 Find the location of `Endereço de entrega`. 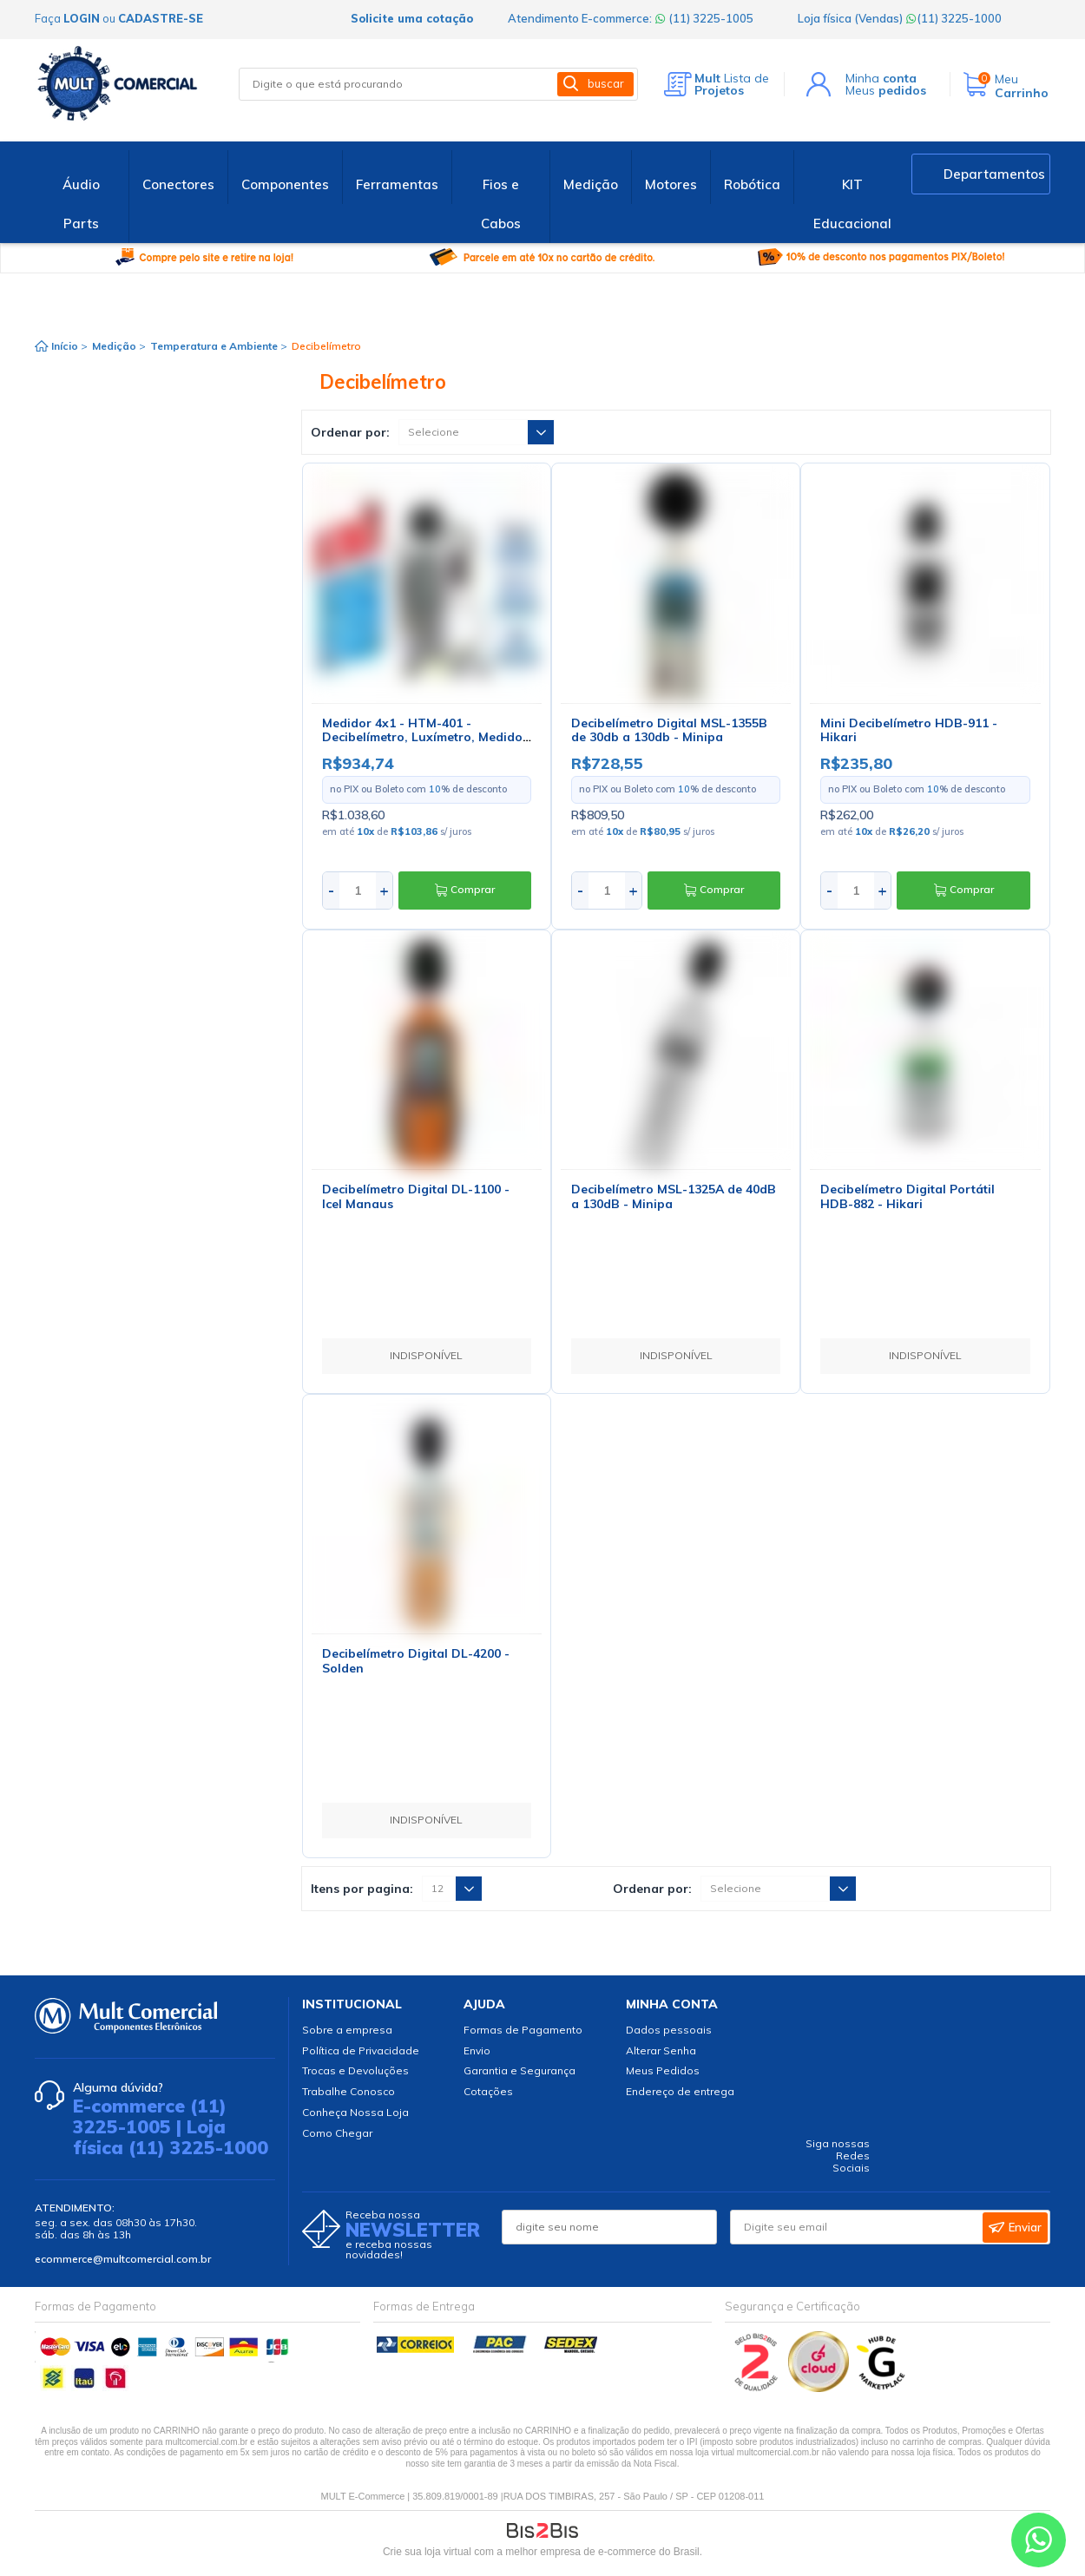

Endereço de entrega is located at coordinates (680, 2091).